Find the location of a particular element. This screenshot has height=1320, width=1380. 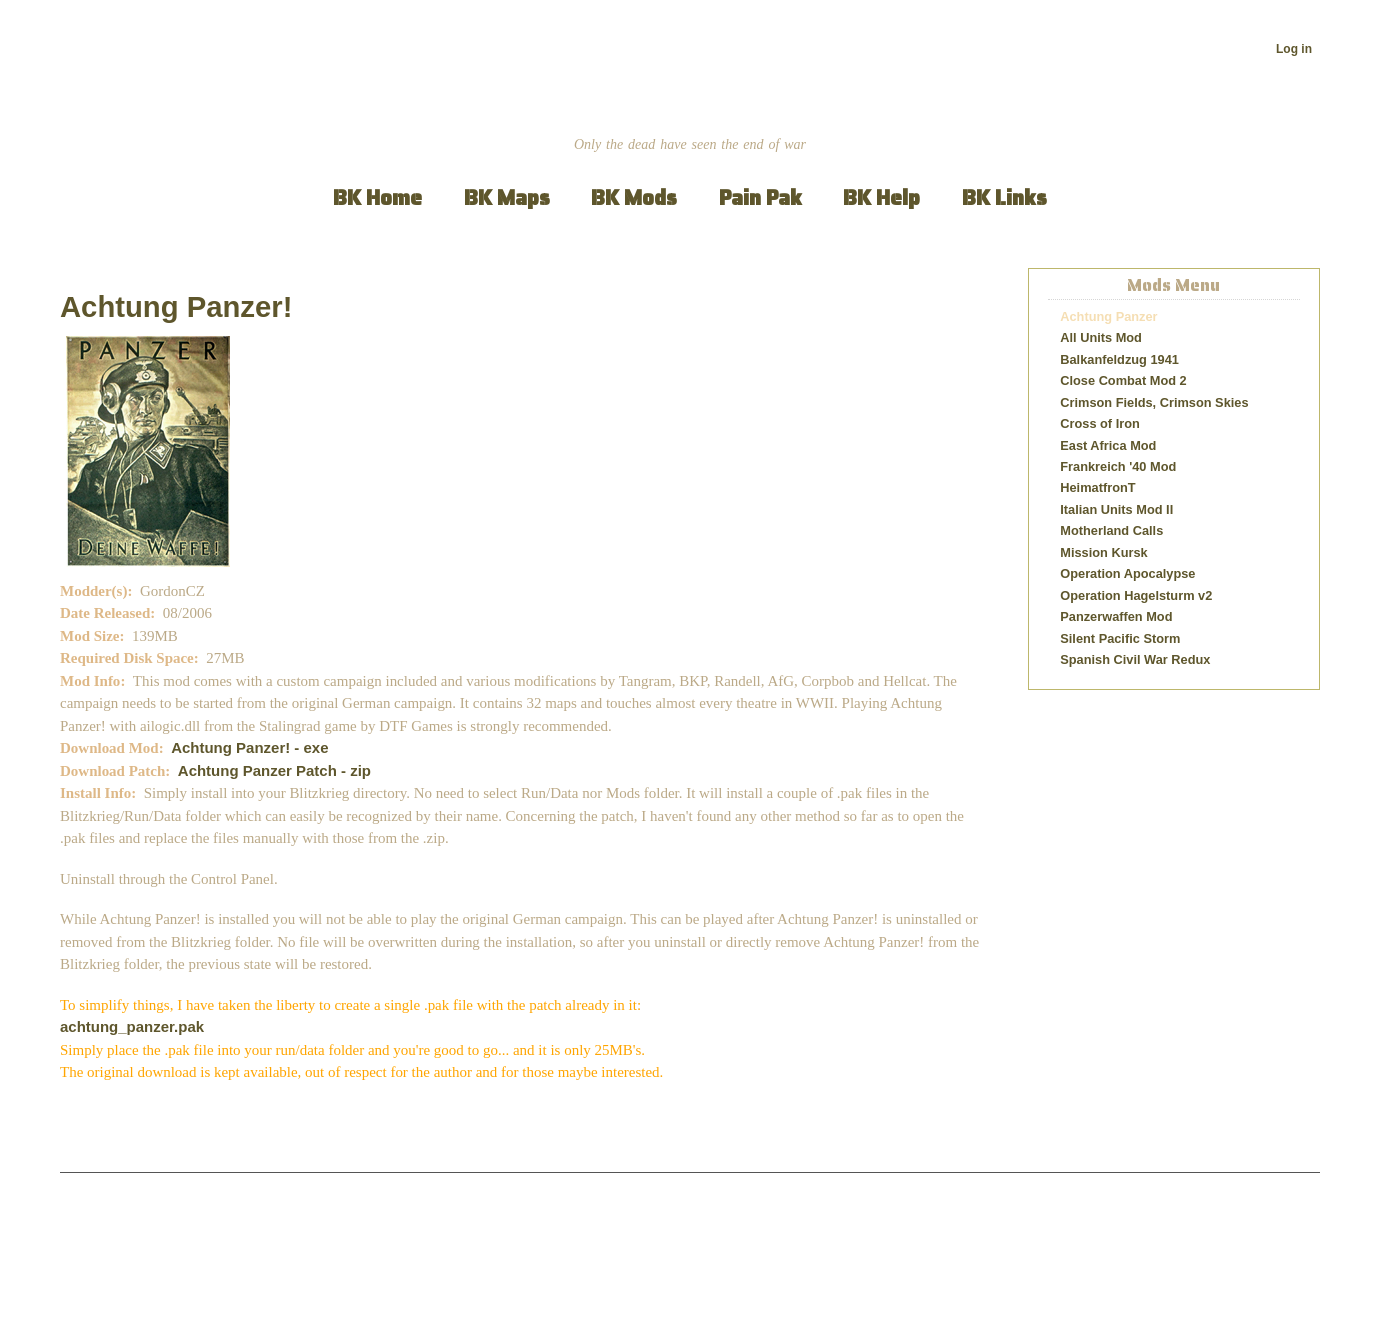

Achtung Panzer! is located at coordinates (176, 307).